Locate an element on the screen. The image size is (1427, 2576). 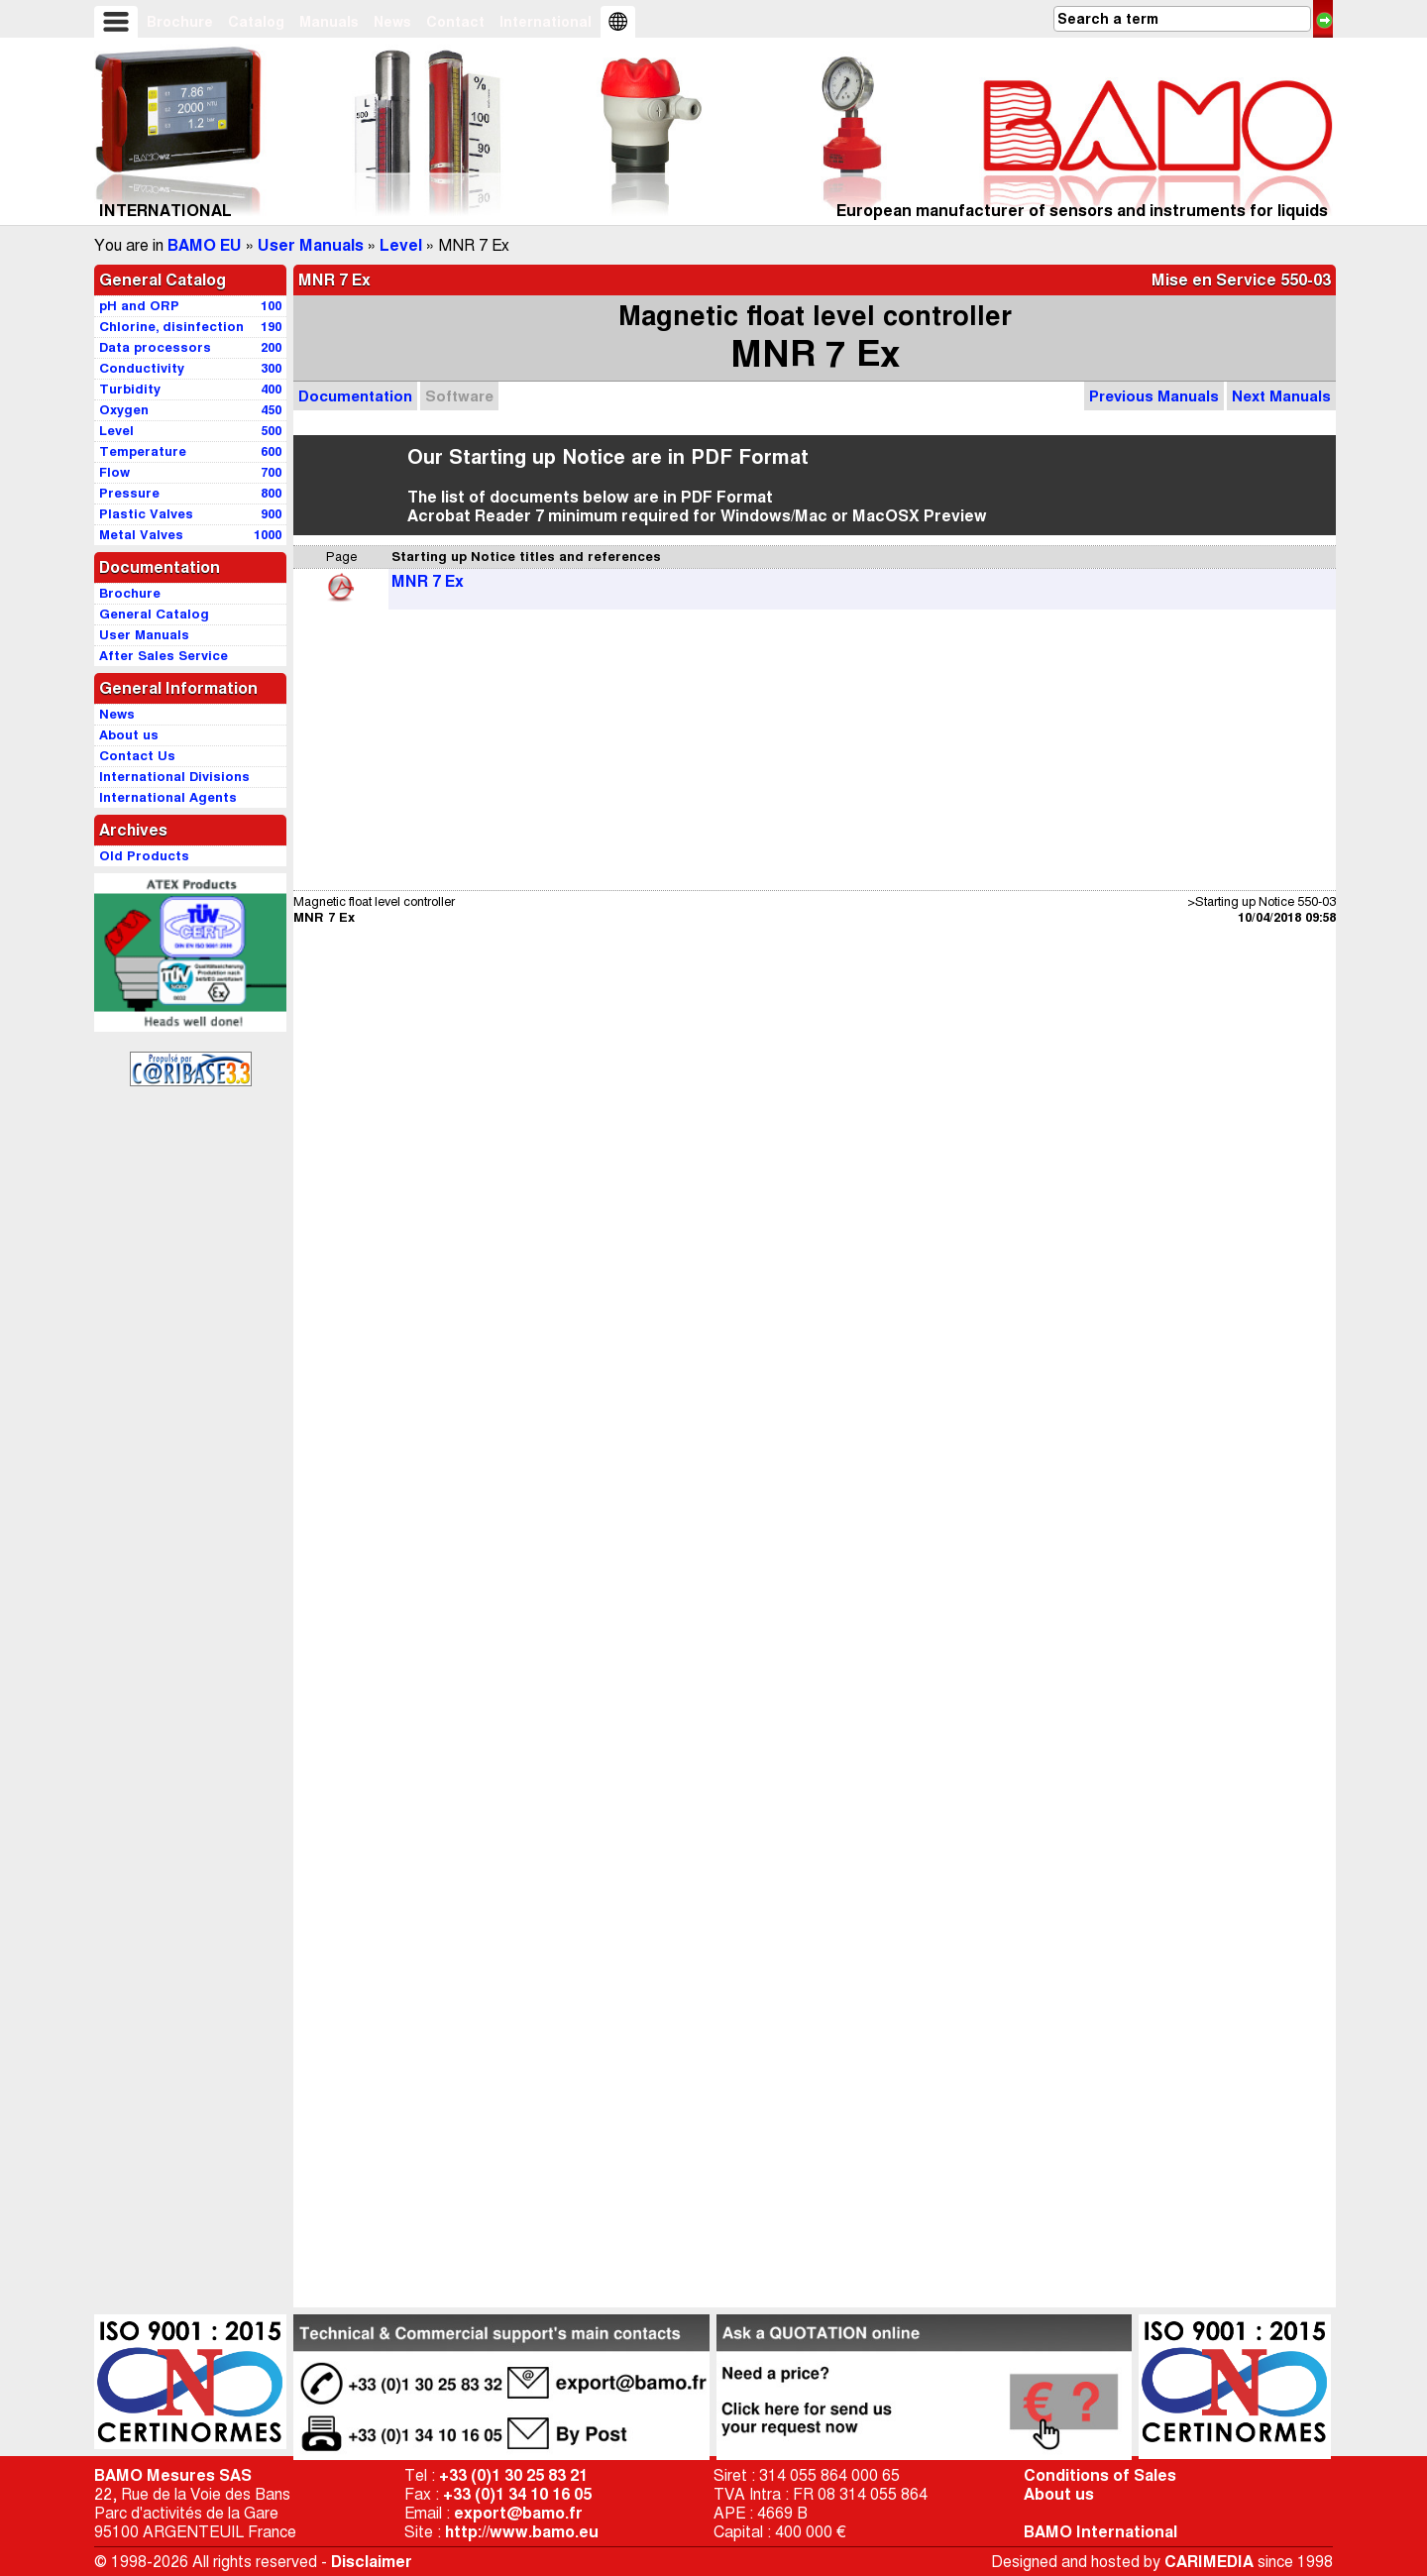
Conditions of Sales is located at coordinates (1100, 2475).